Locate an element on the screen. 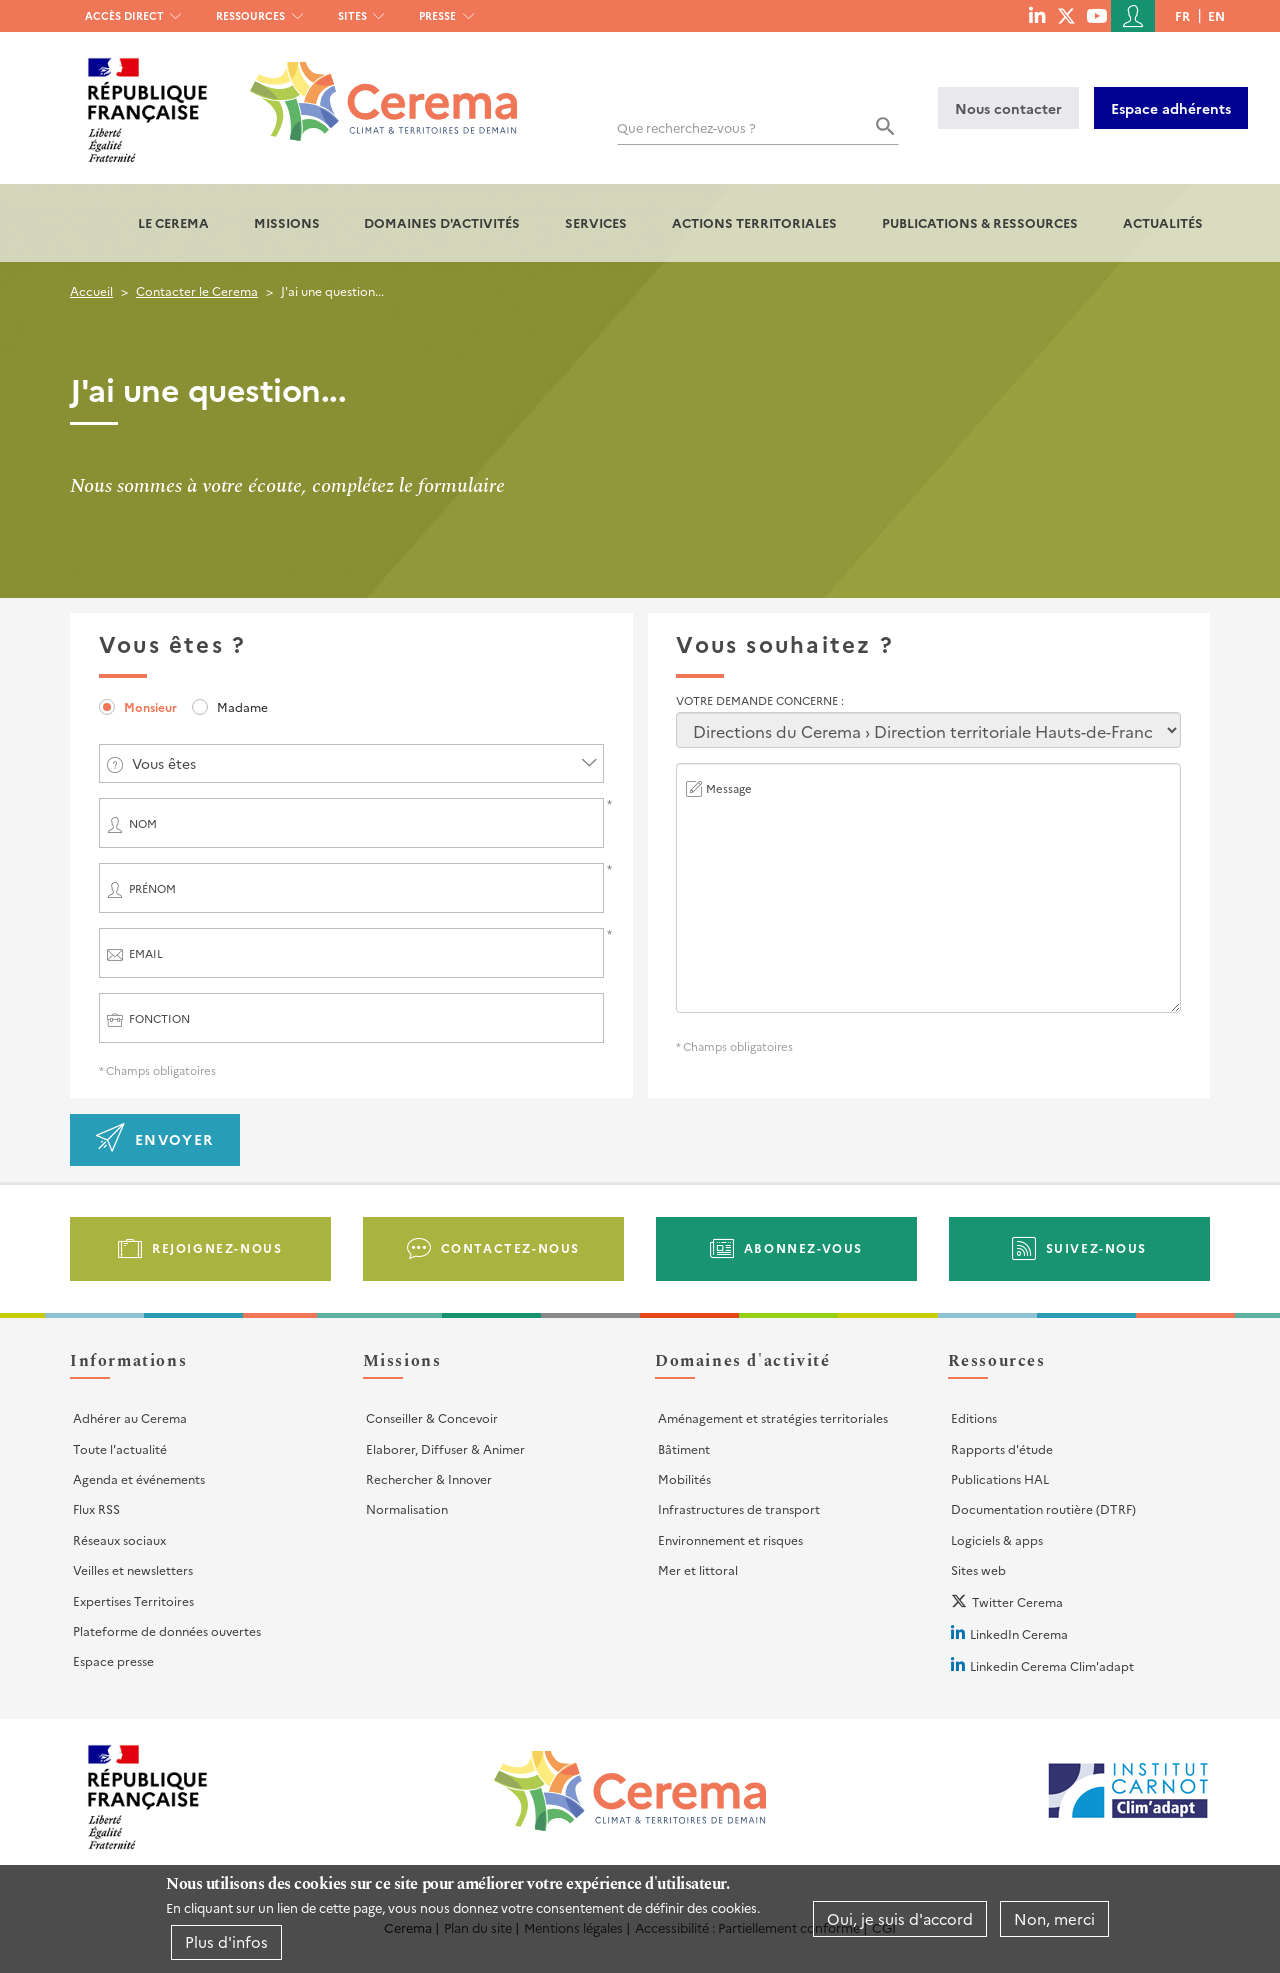  Rejoignez-nous is located at coordinates (217, 1247).